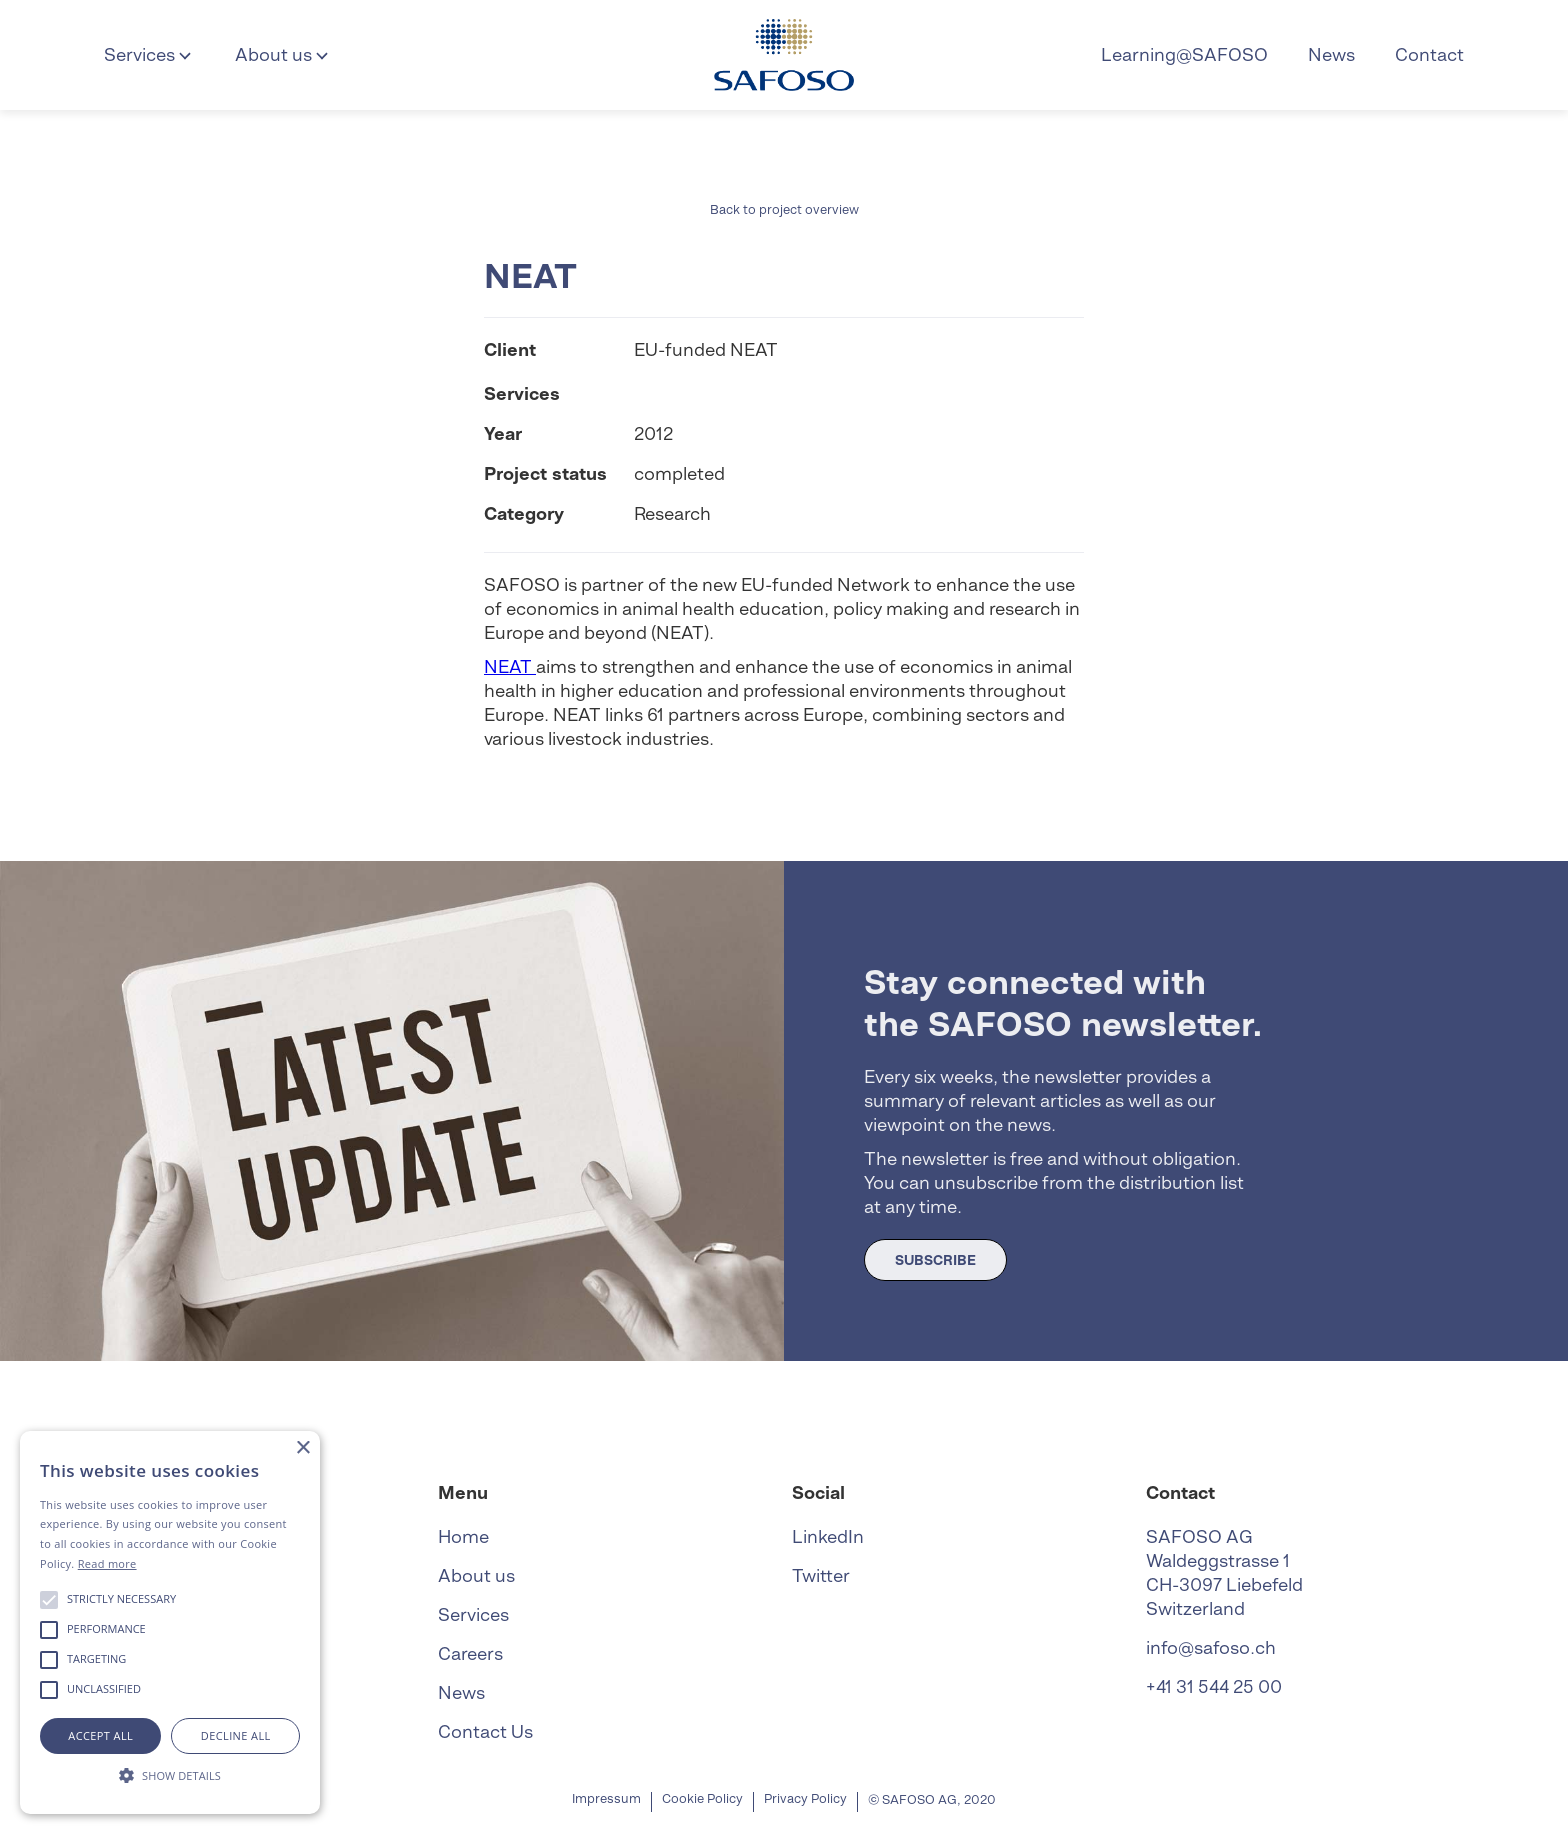 Image resolution: width=1568 pixels, height=1834 pixels. Describe the element at coordinates (107, 1563) in the screenshot. I see `Read more` at that location.